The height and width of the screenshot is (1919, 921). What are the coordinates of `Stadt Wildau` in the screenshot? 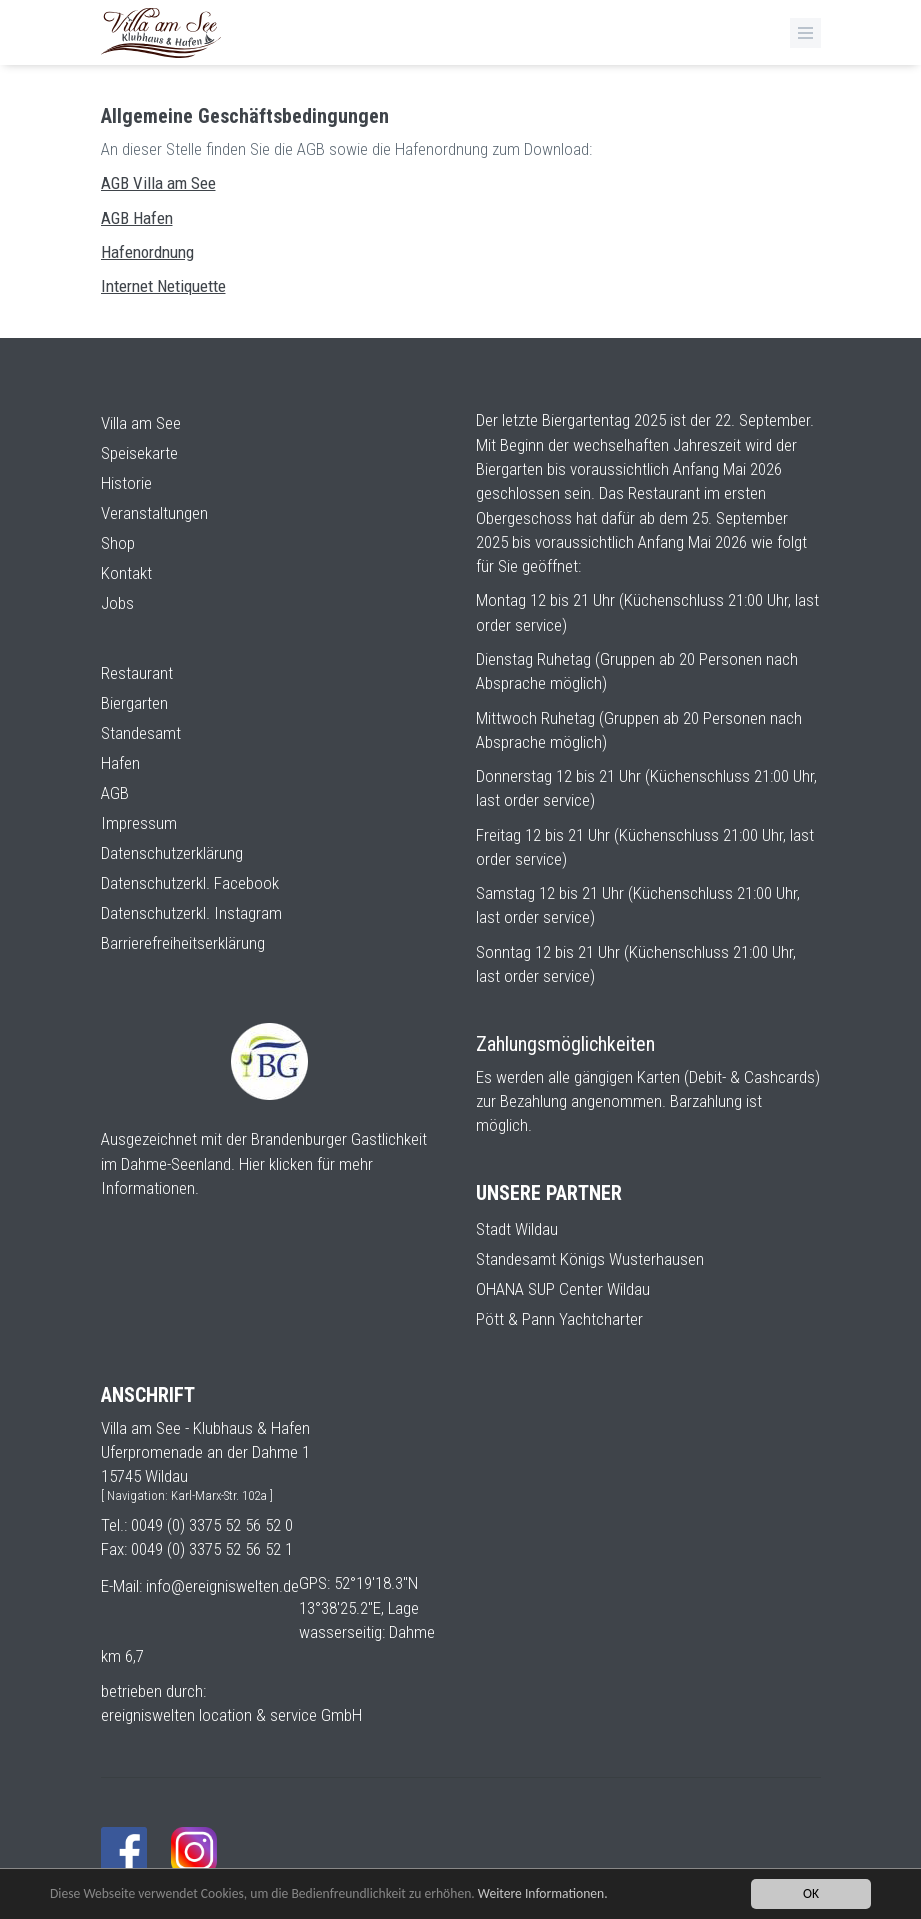 It's located at (517, 1229).